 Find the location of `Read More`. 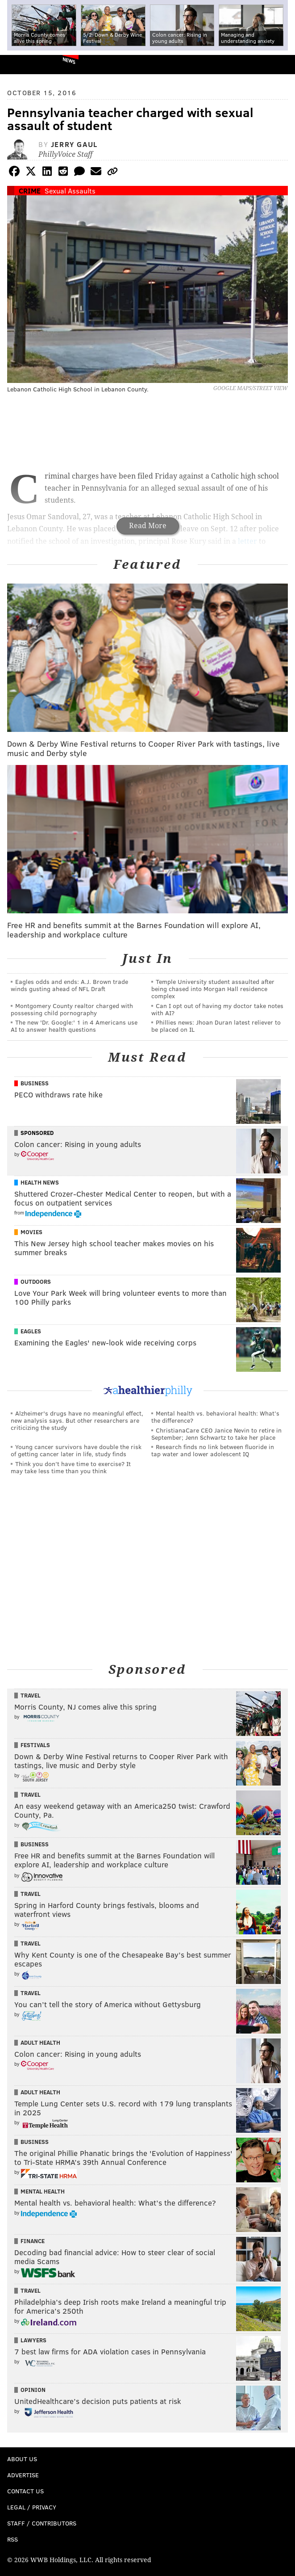

Read More is located at coordinates (147, 525).